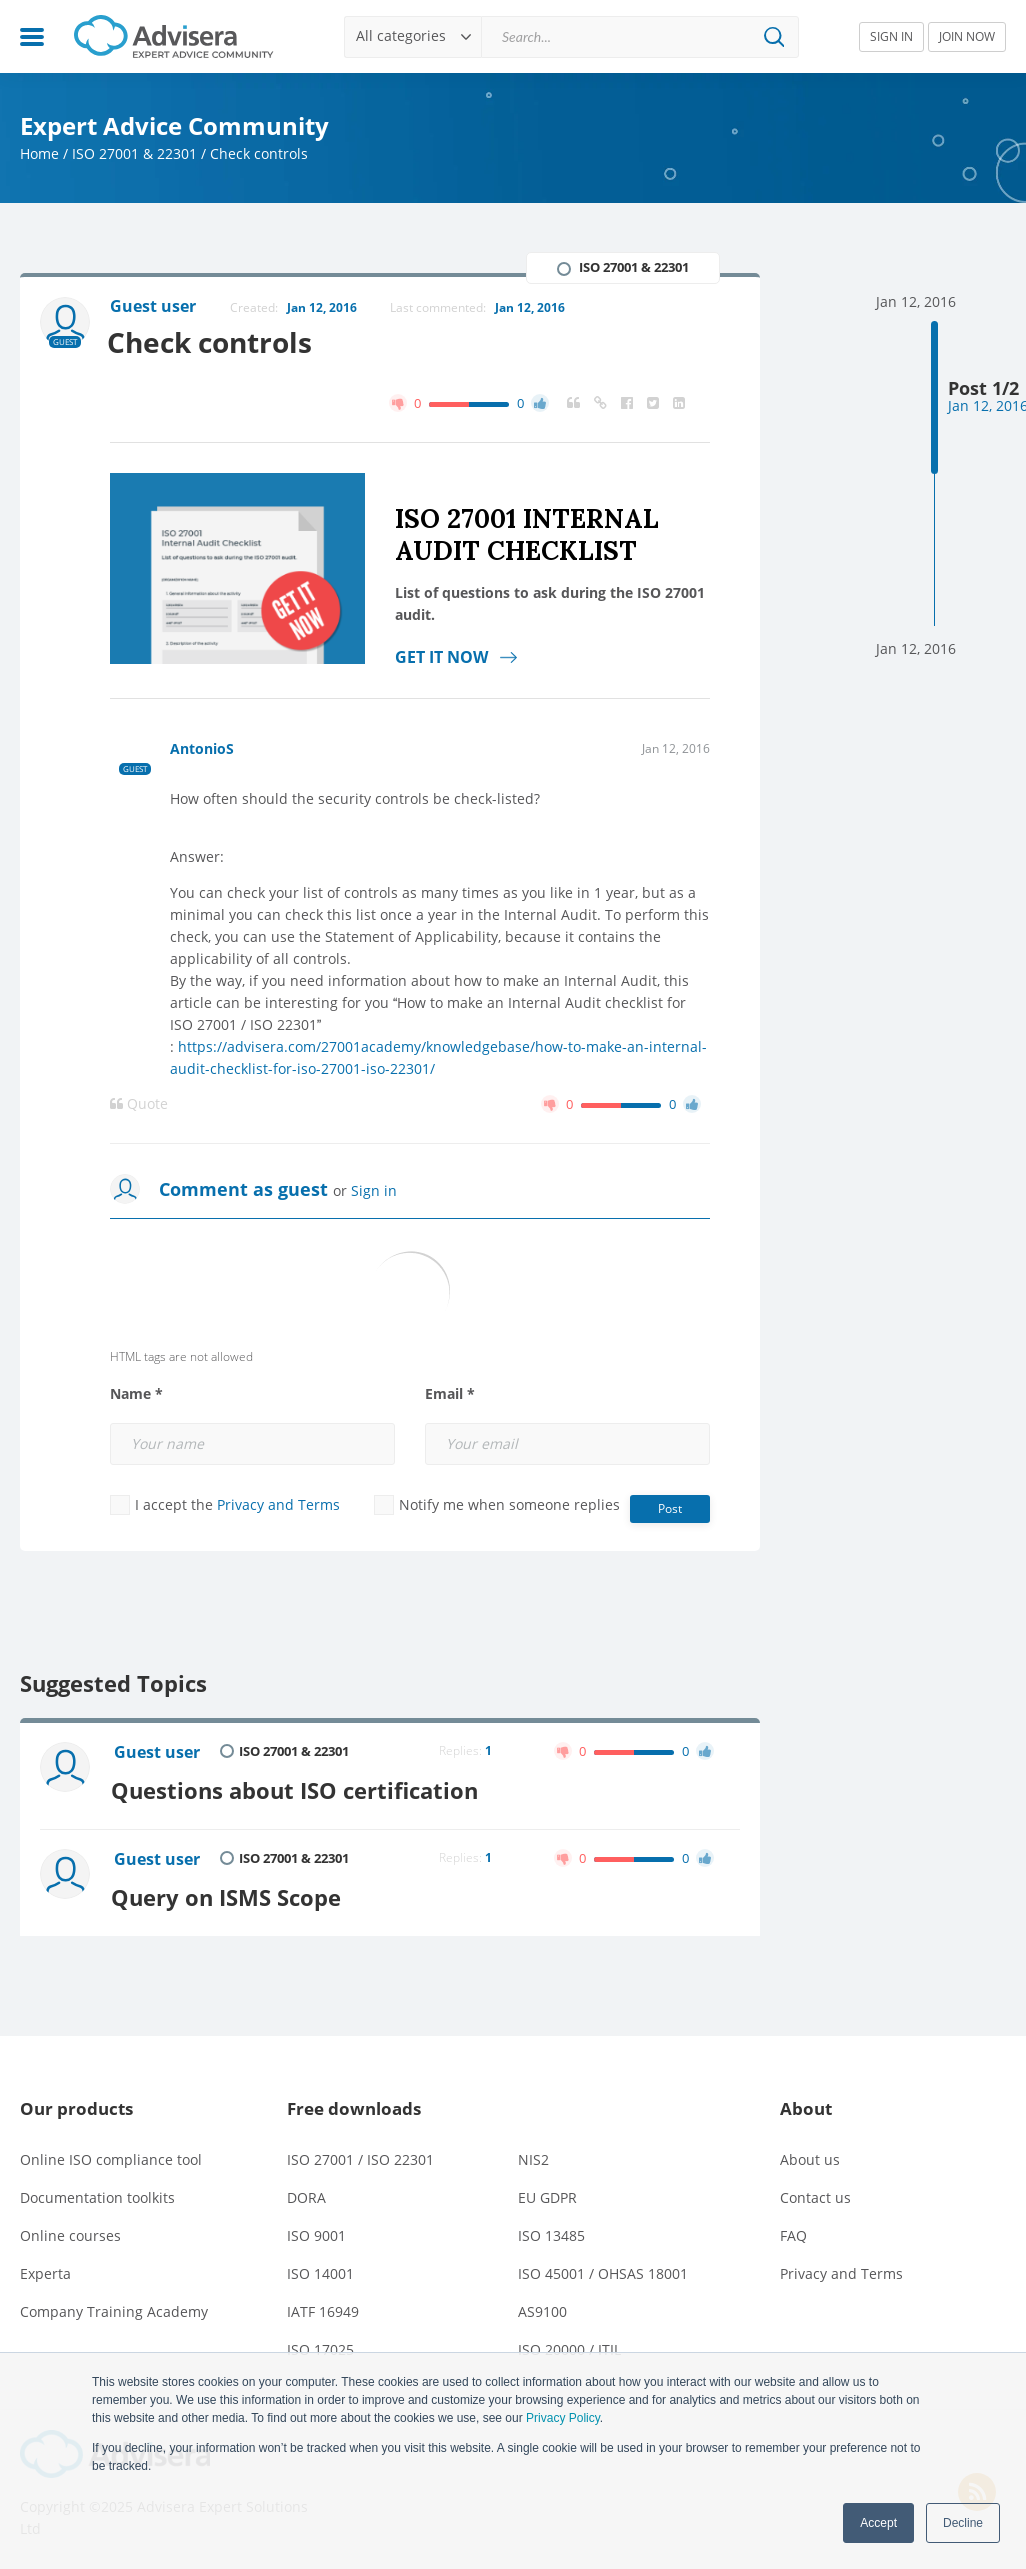  What do you see at coordinates (569, 2346) in the screenshot?
I see `ISO 20000 / ITIL` at bounding box center [569, 2346].